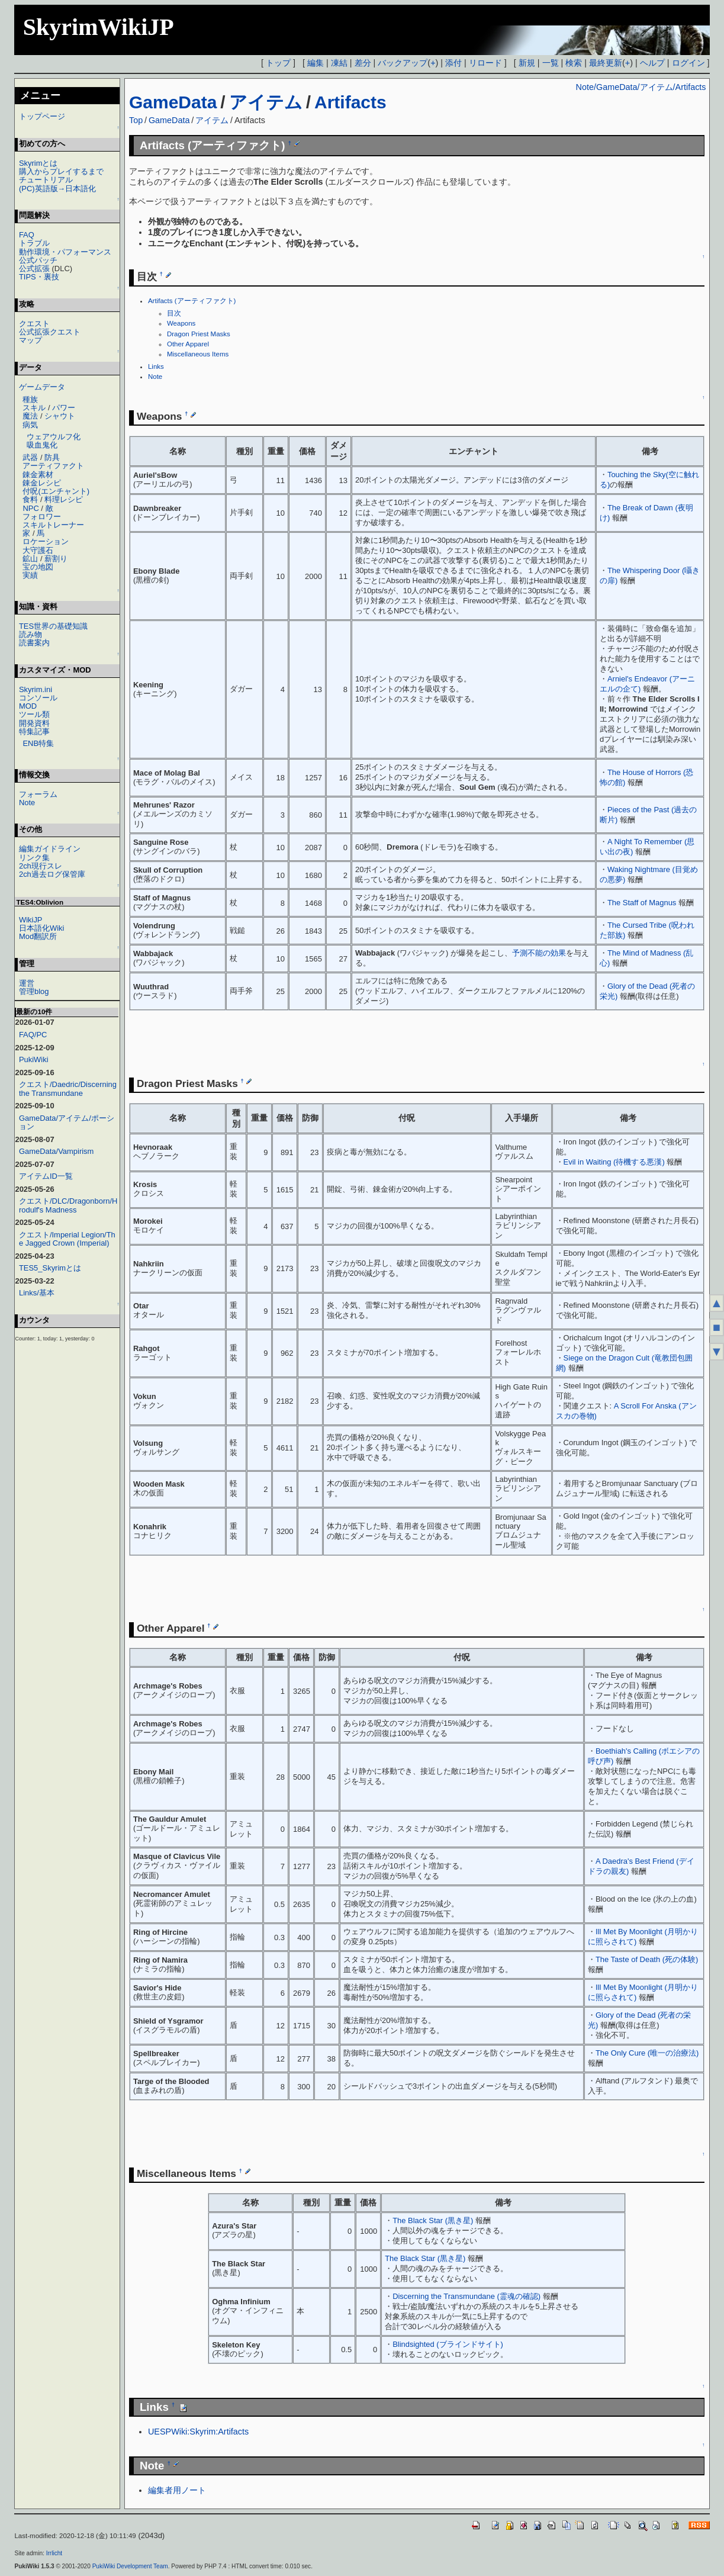 The height and width of the screenshot is (2576, 724). Describe the element at coordinates (30, 508) in the screenshot. I see `NPC` at that location.